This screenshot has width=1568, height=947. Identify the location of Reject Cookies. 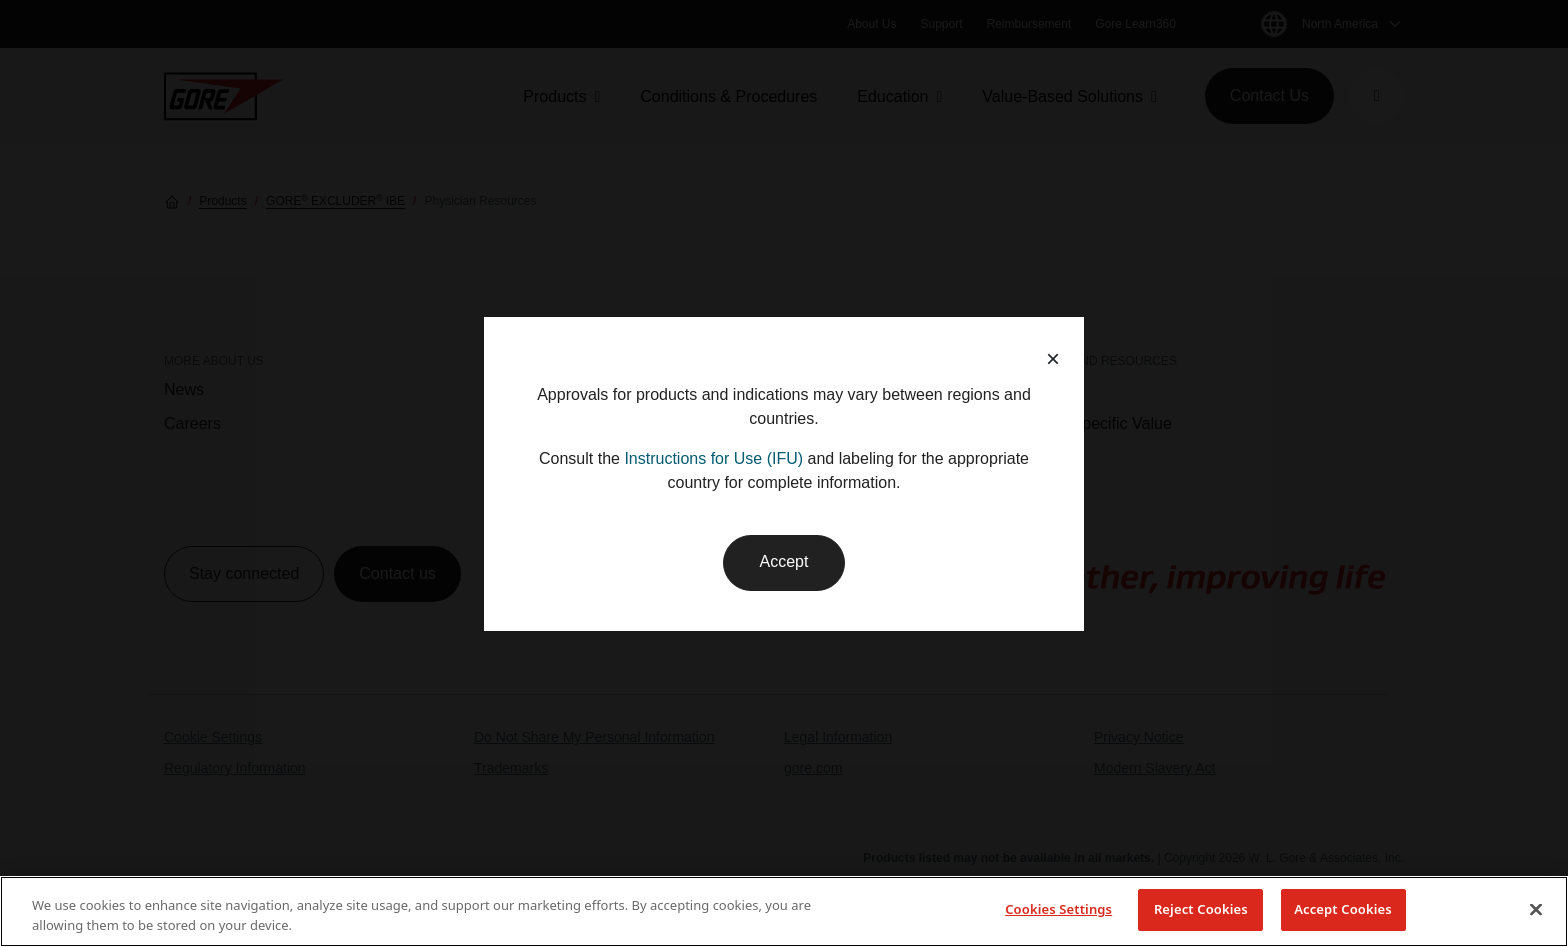
(1201, 909).